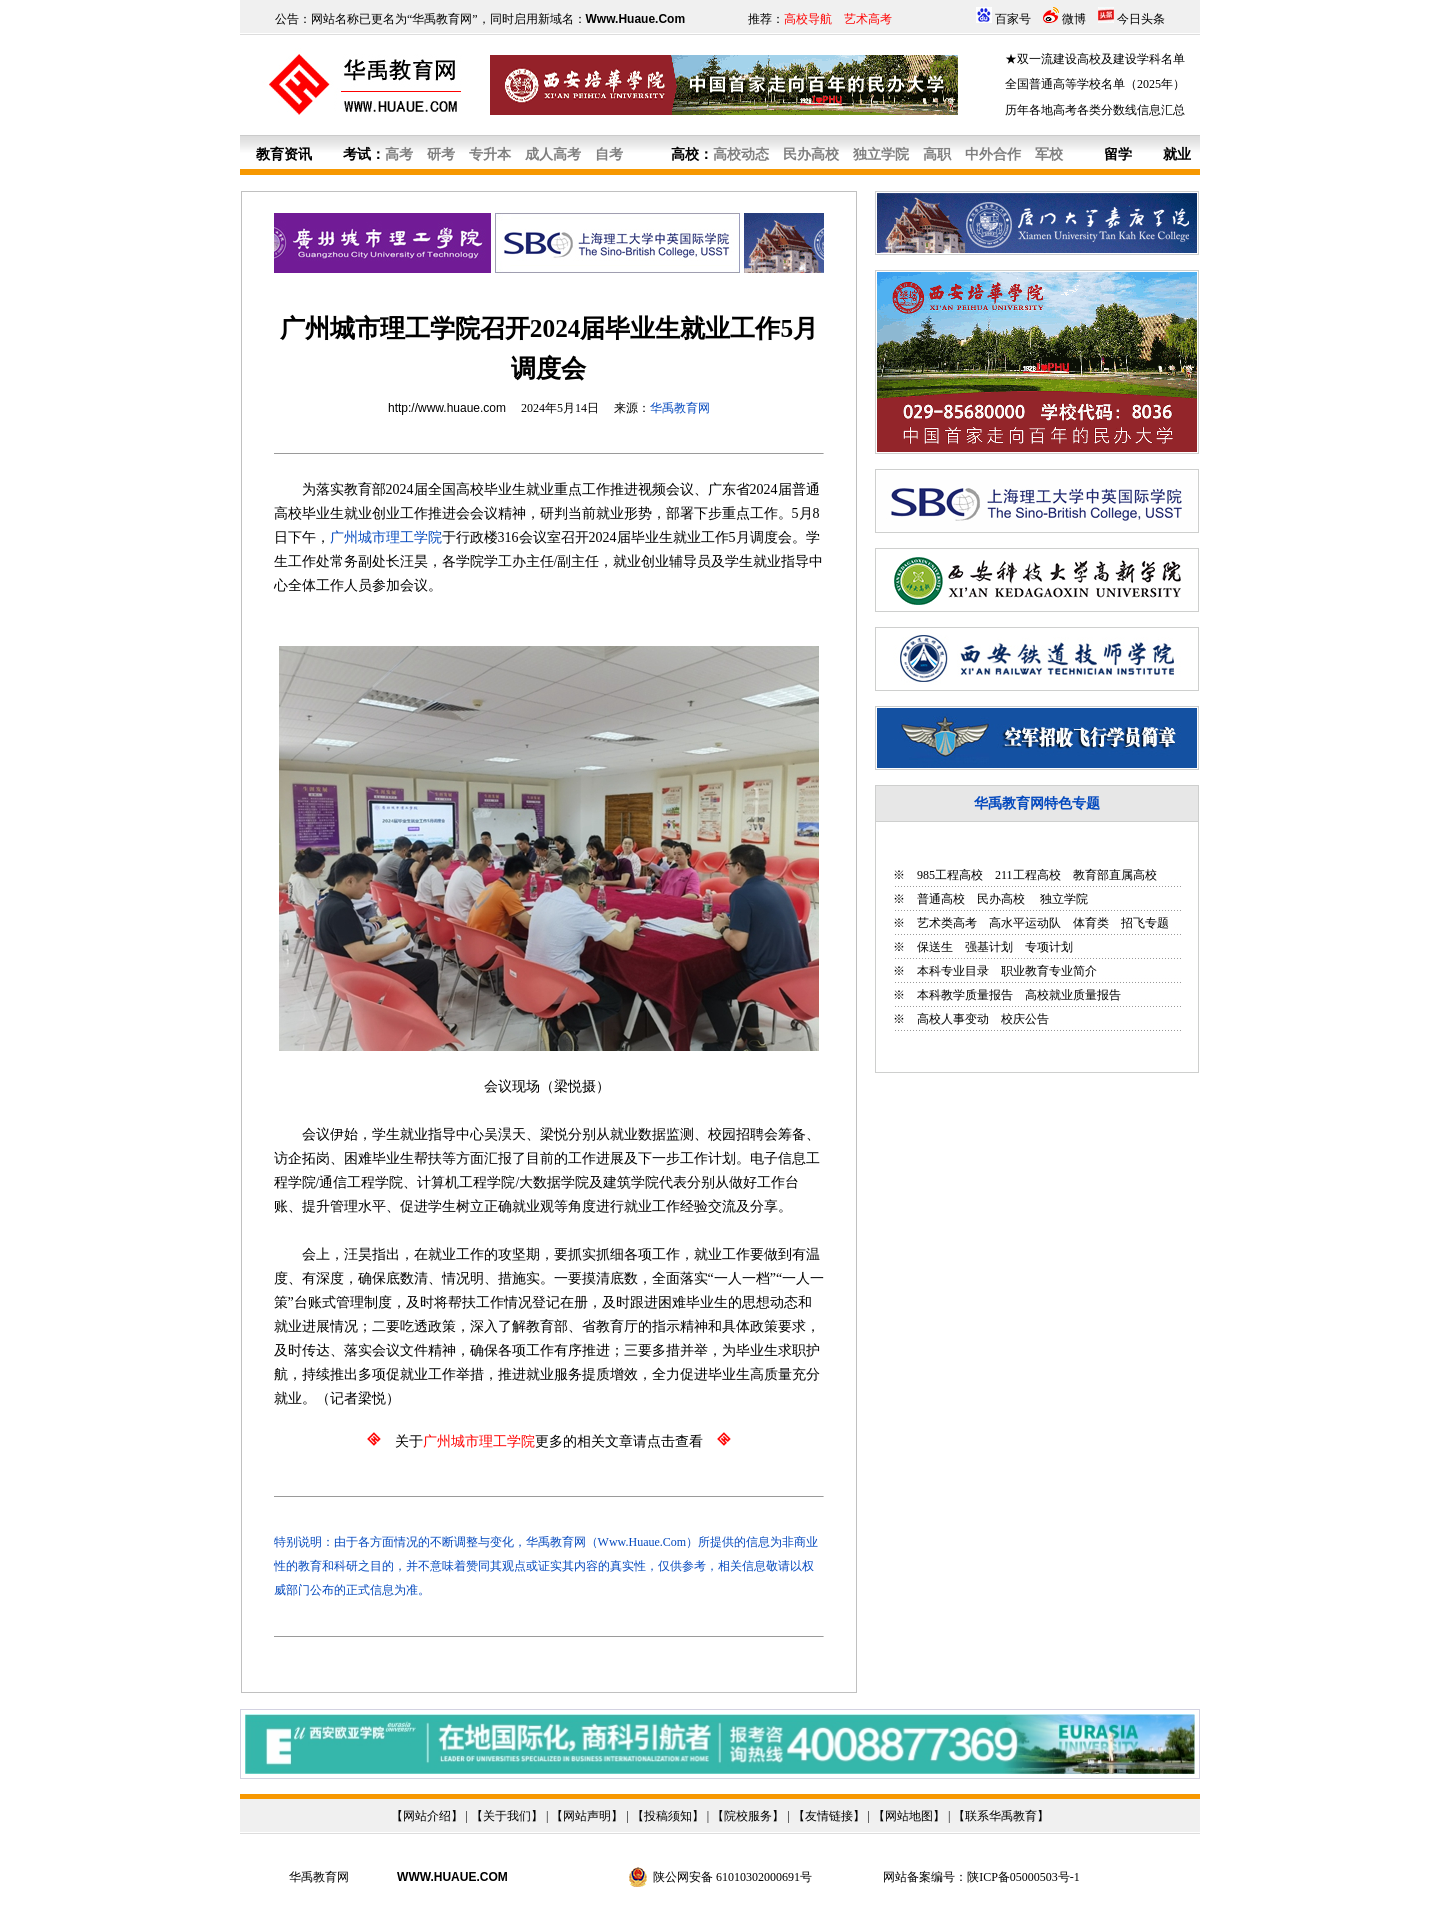  Describe the element at coordinates (1025, 1019) in the screenshot. I see `校庆公告` at that location.